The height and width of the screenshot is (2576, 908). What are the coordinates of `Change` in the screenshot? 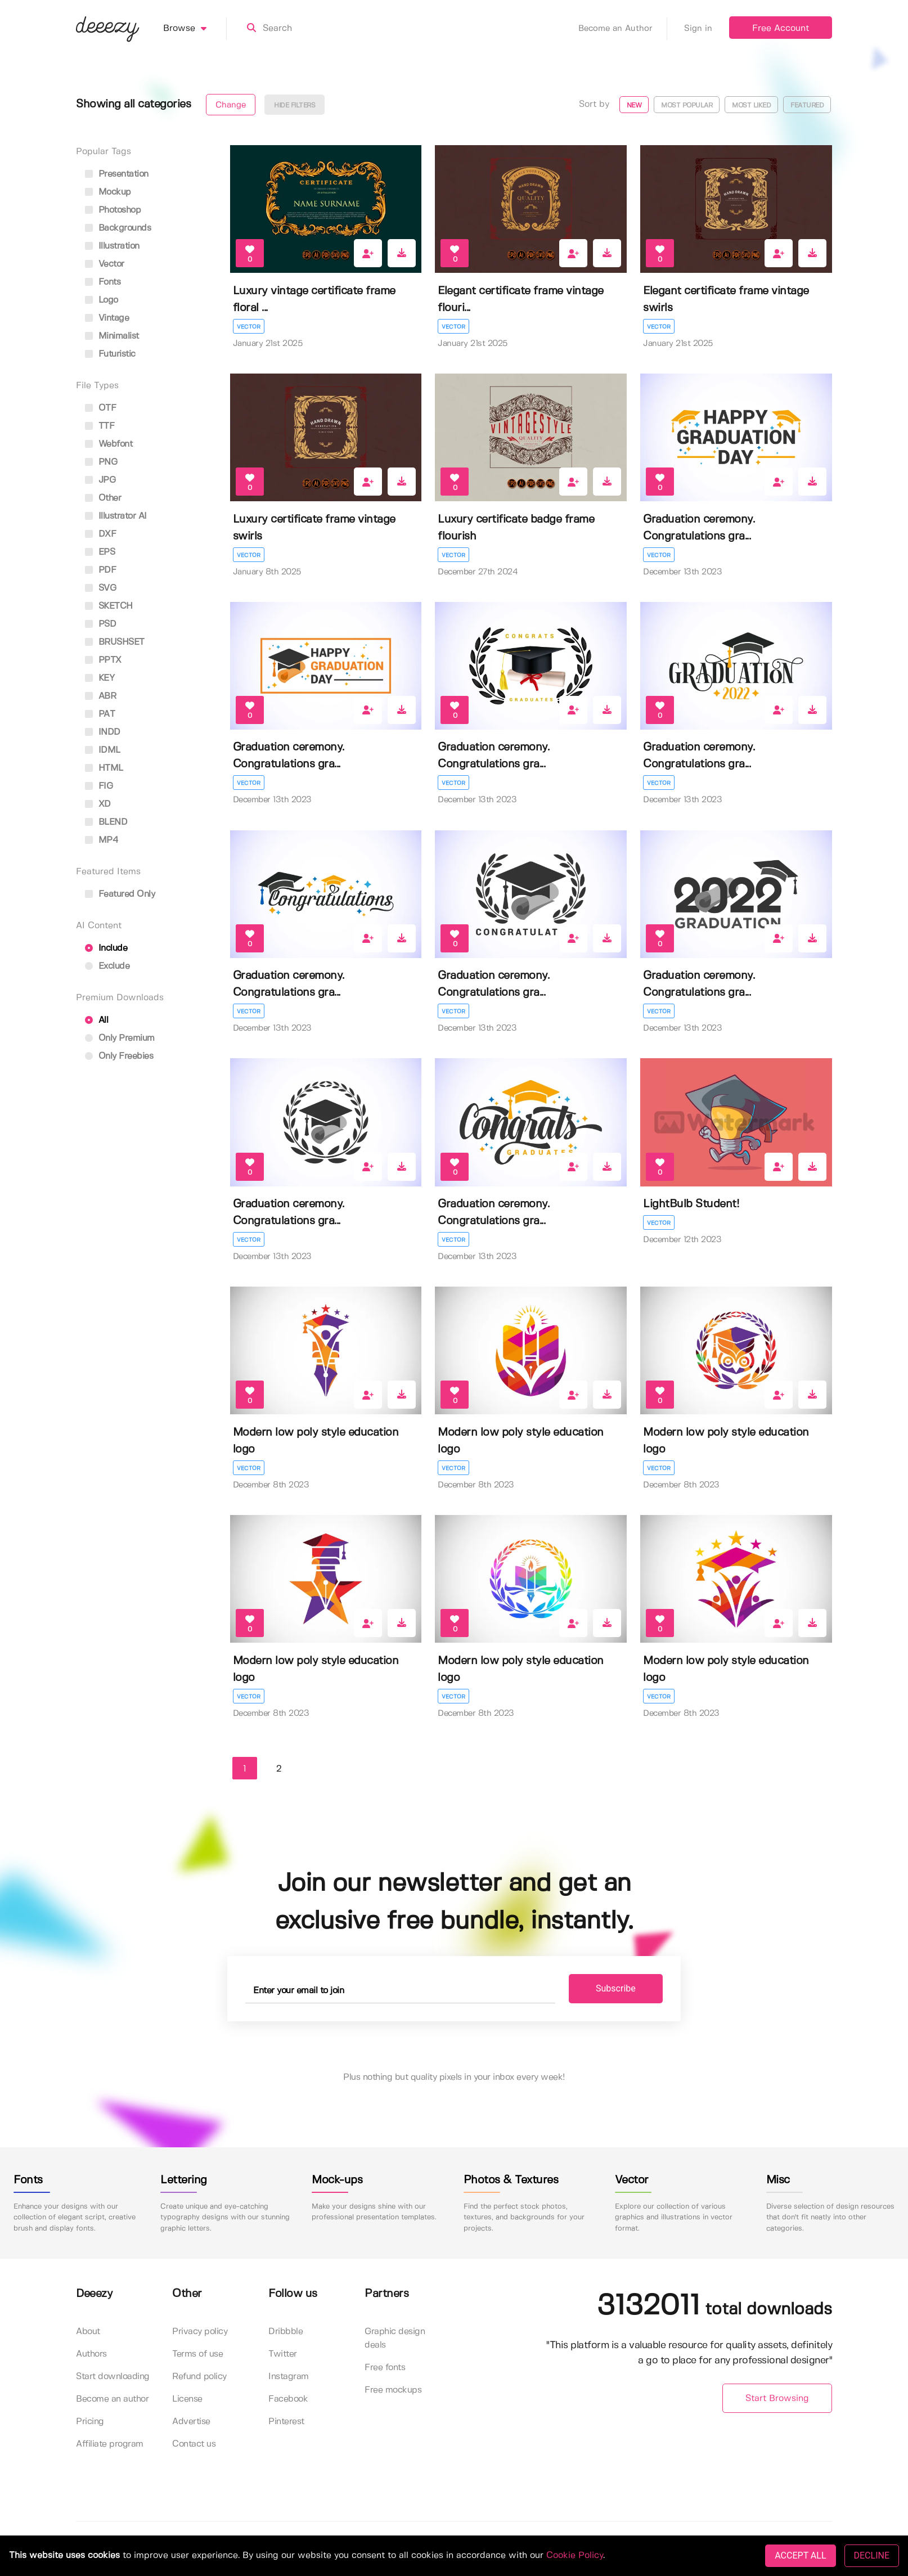 It's located at (230, 105).